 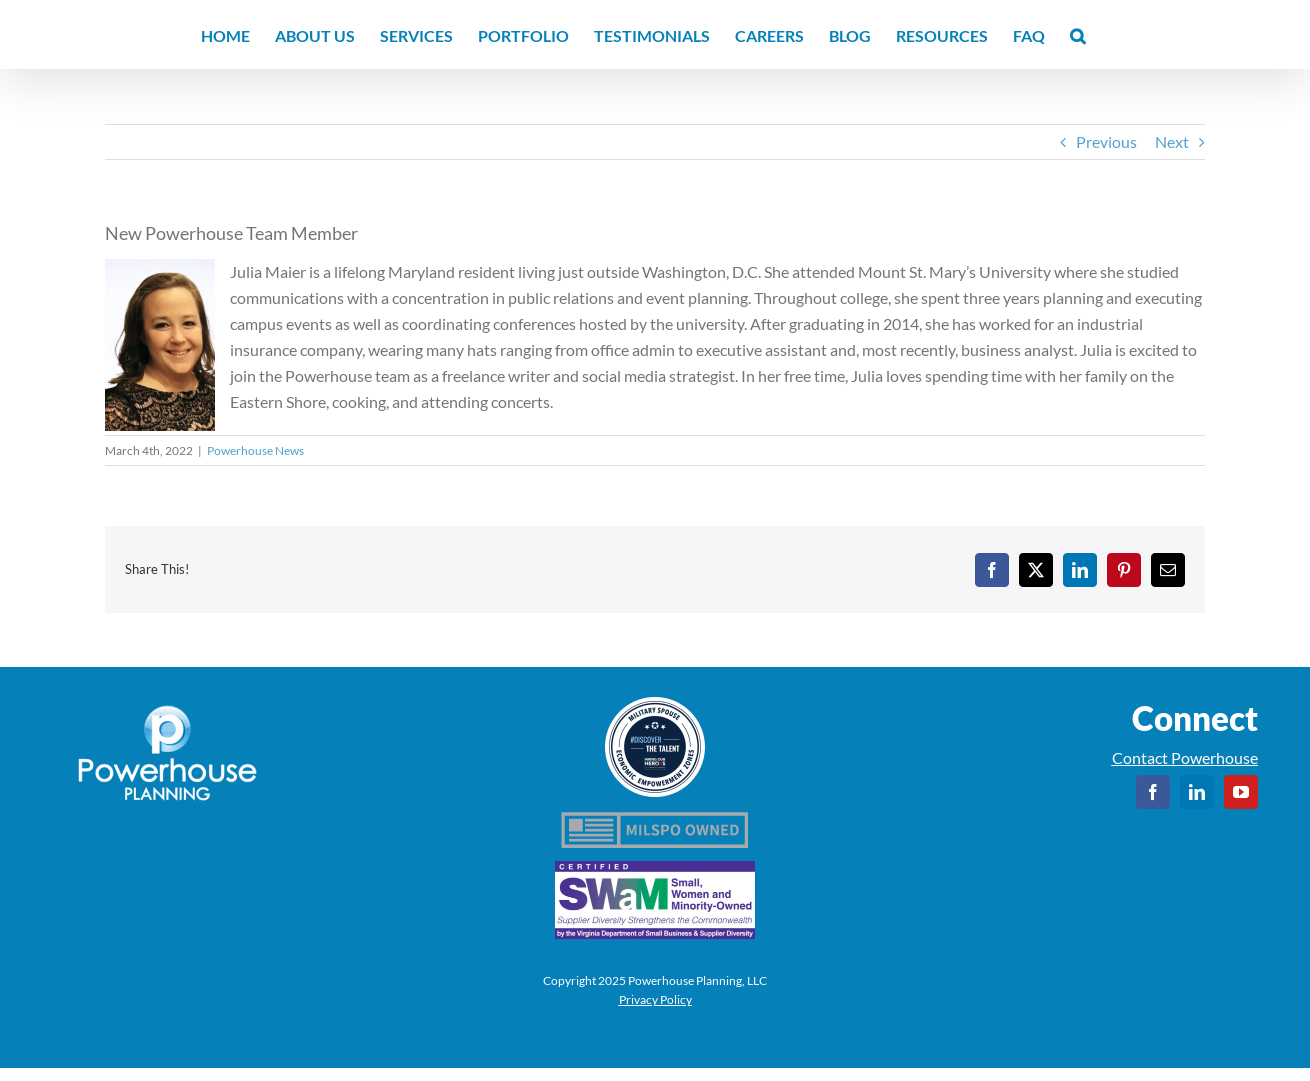 I want to click on Previous, so click(x=1106, y=141).